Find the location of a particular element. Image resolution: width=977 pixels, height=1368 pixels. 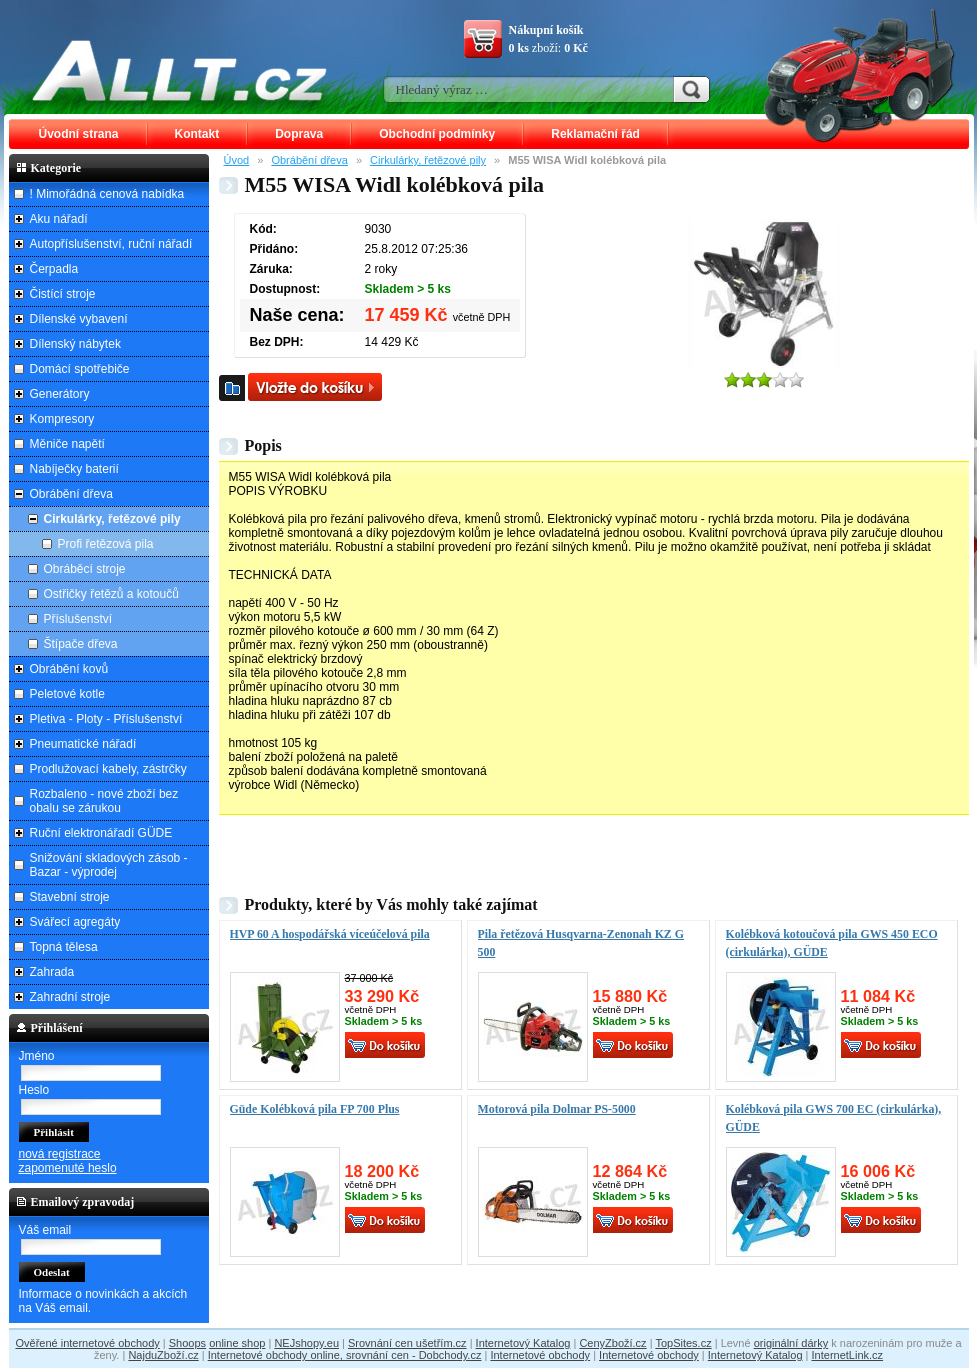

Čistící stroje is located at coordinates (63, 294).